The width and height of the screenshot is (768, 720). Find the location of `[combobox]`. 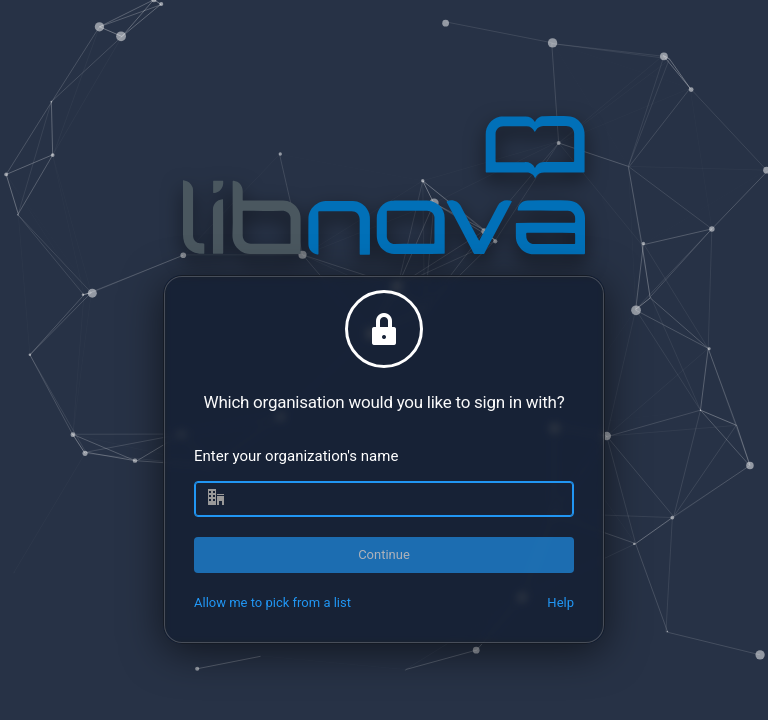

[combobox] is located at coordinates (384, 499).